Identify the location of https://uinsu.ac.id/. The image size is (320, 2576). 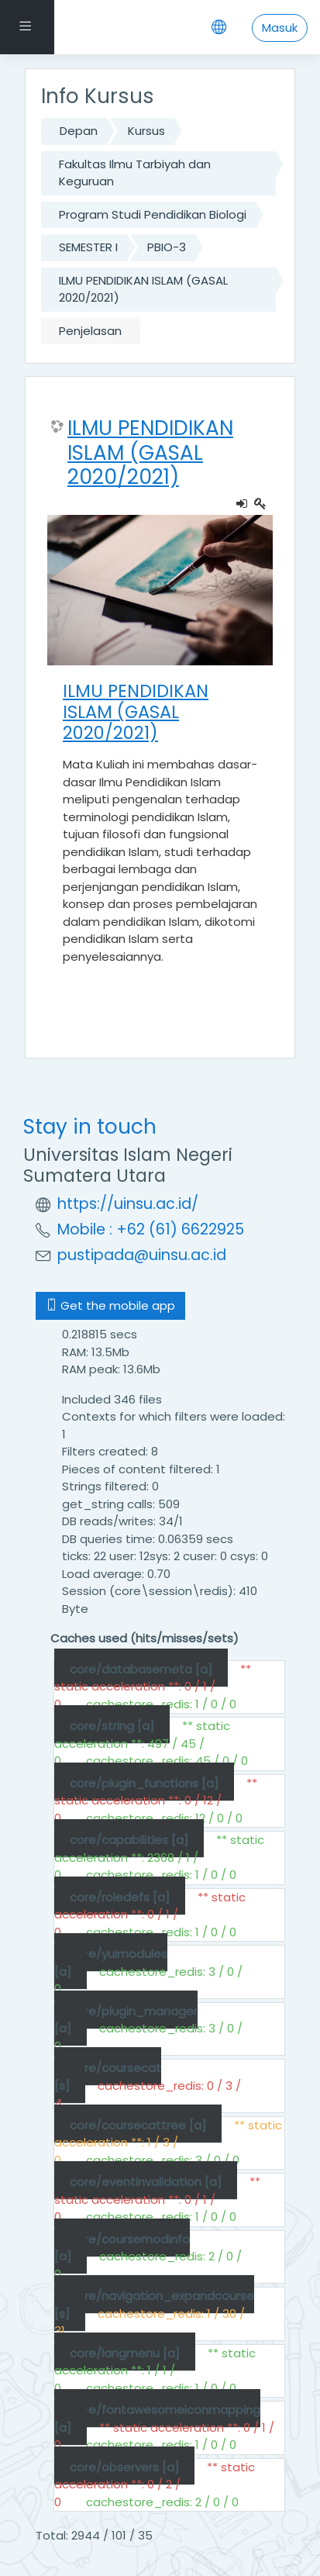
(127, 1203).